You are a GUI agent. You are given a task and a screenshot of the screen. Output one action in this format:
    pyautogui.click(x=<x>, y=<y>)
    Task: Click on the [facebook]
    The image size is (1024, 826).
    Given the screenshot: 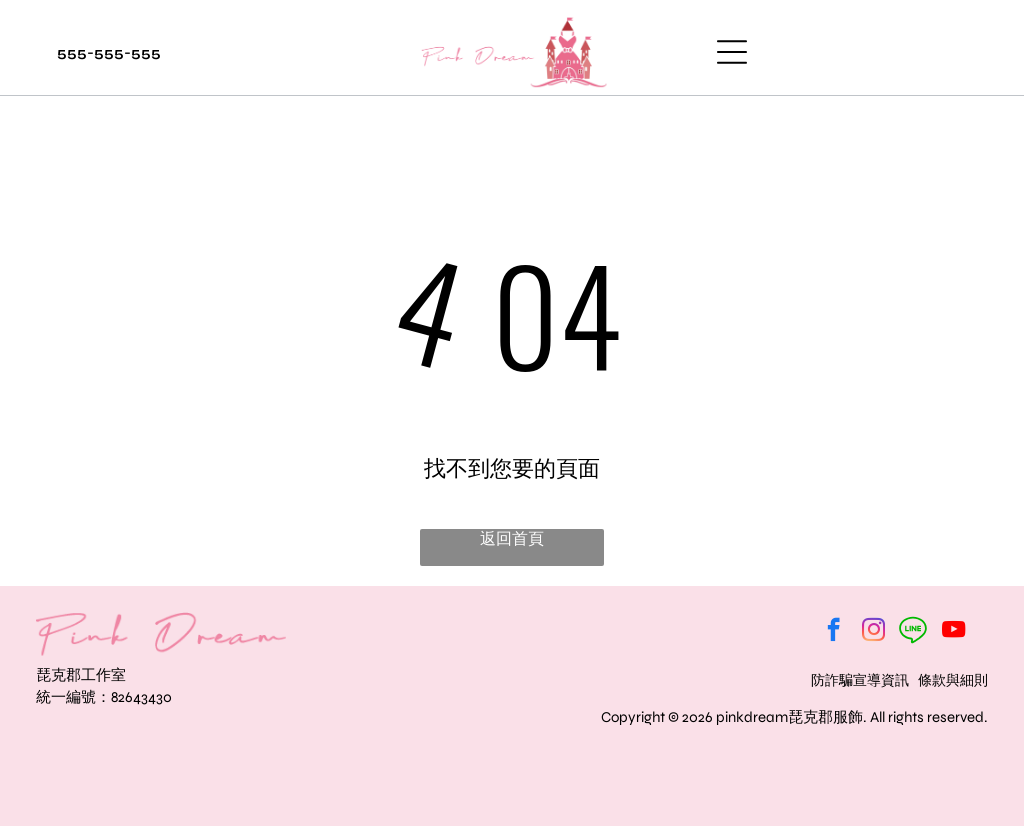 What is the action you would take?
    pyautogui.click(x=833, y=632)
    